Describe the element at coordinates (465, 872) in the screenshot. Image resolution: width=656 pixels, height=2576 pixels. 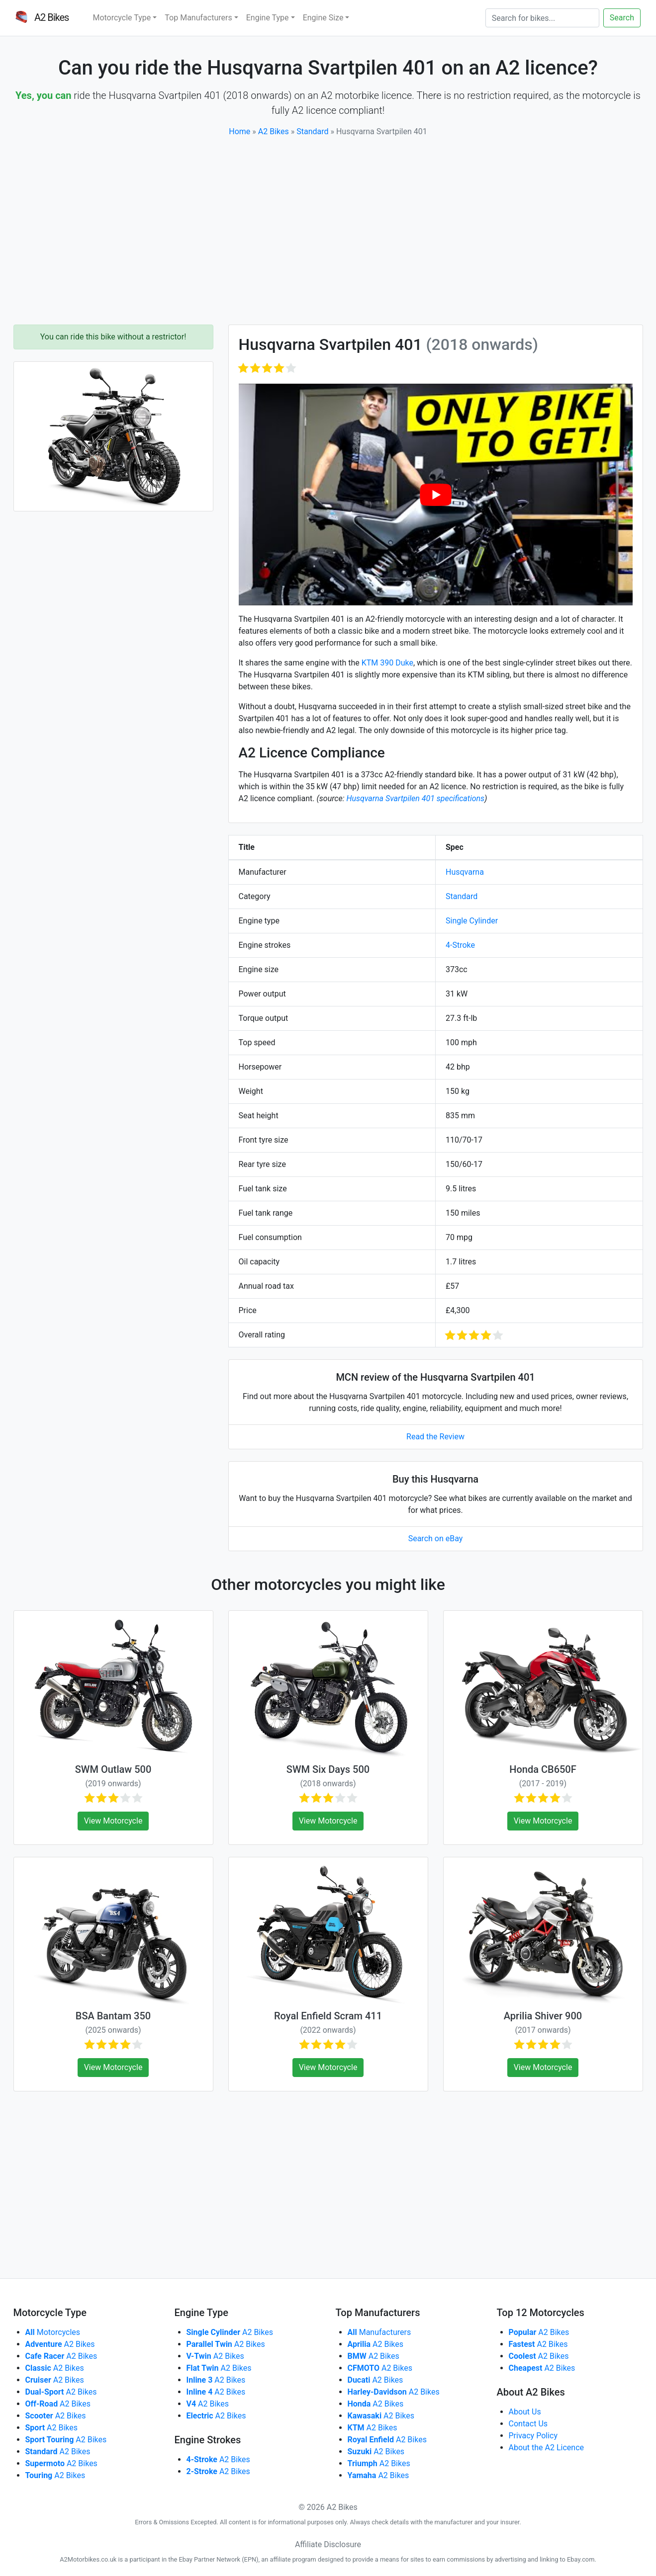
I see `Husqvarna` at that location.